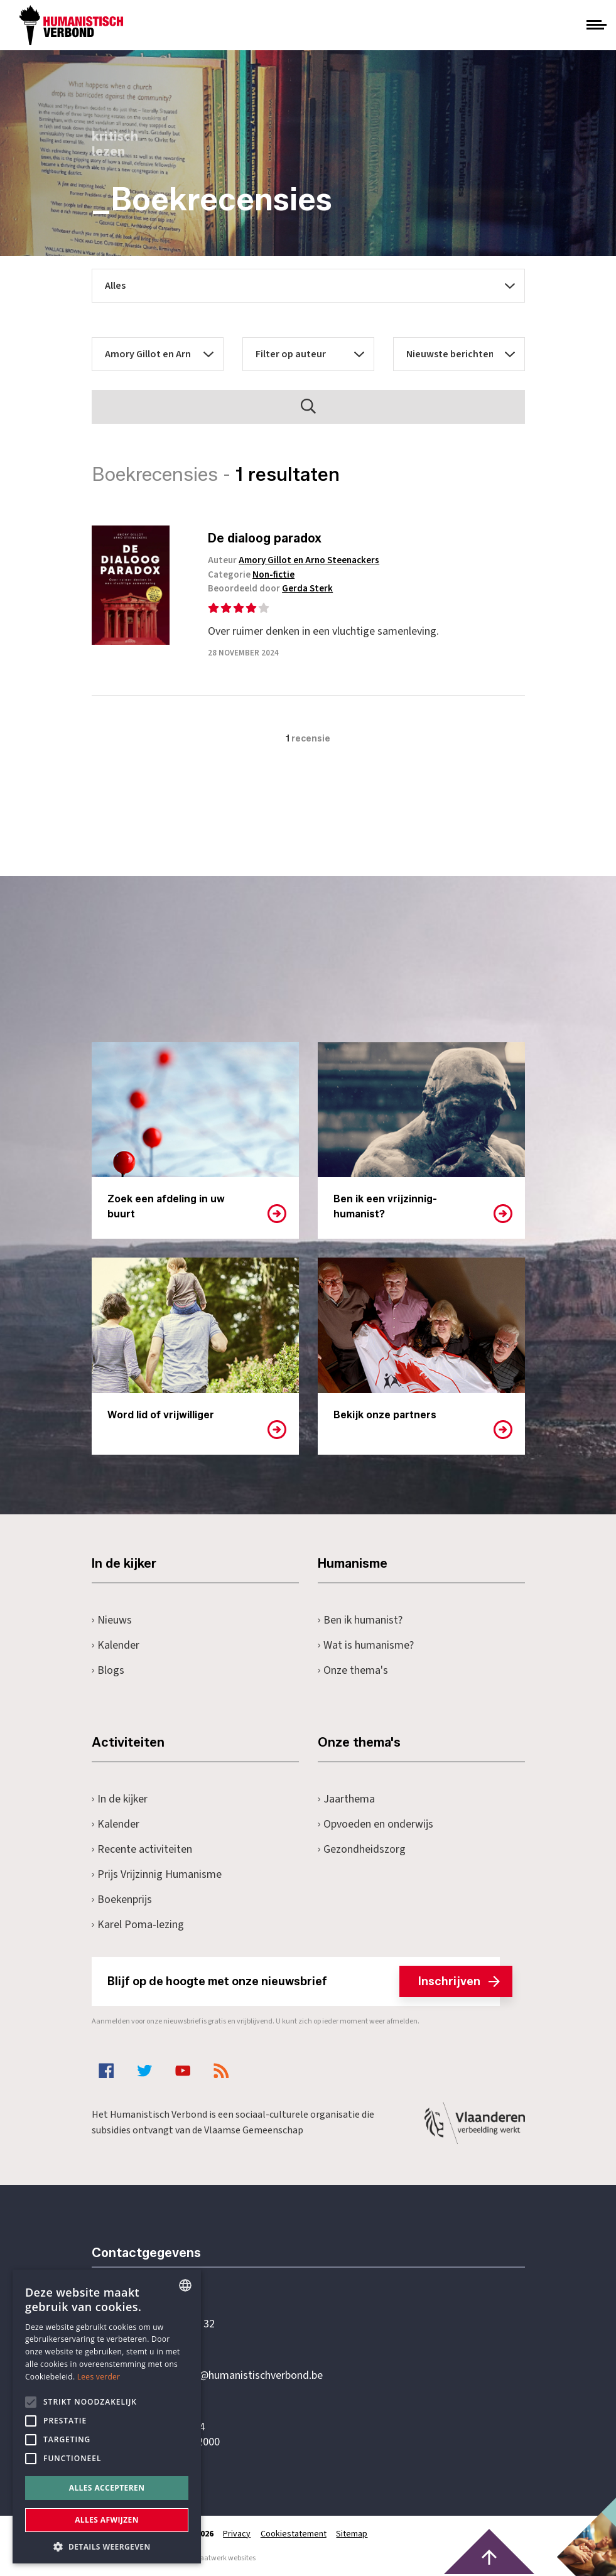 This screenshot has height=2576, width=616. What do you see at coordinates (237, 2534) in the screenshot?
I see `Privacy` at bounding box center [237, 2534].